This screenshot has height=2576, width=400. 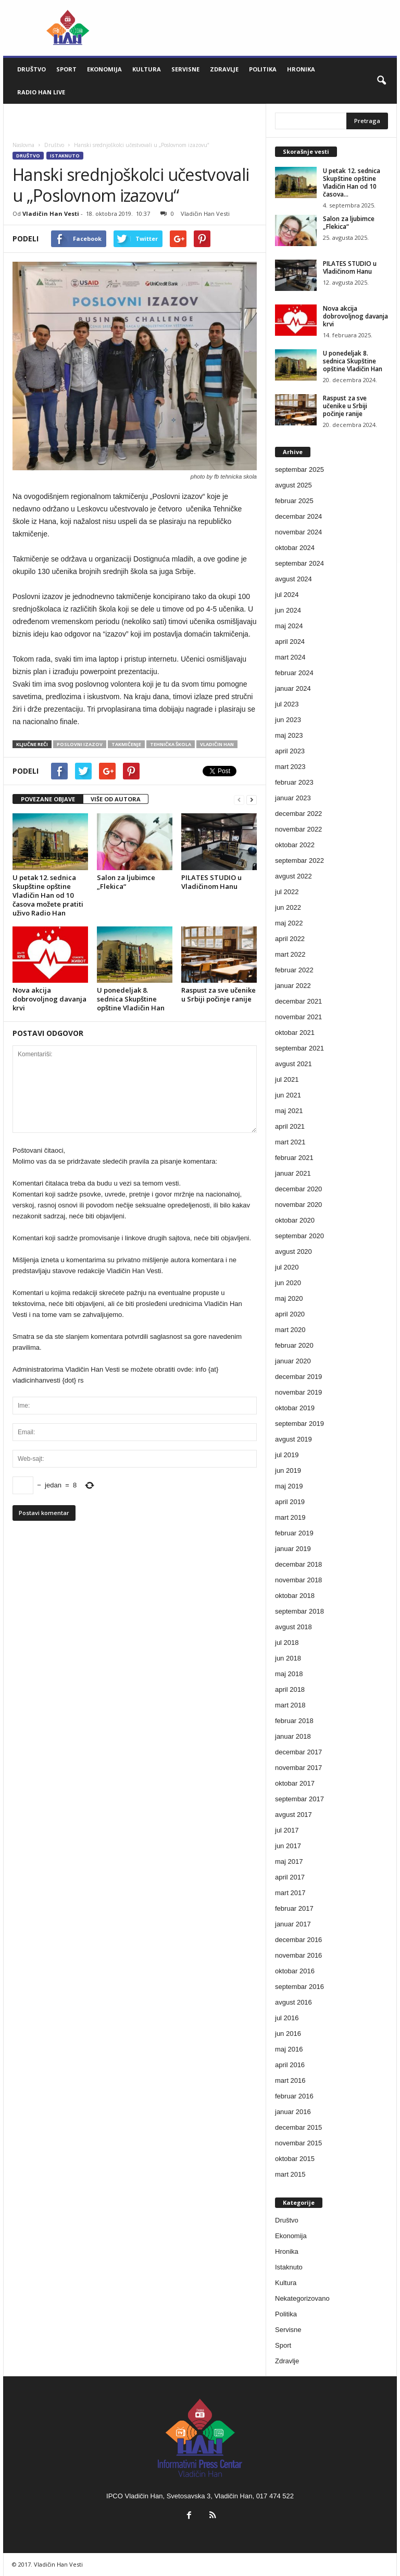 What do you see at coordinates (66, 69) in the screenshot?
I see `Sport` at bounding box center [66, 69].